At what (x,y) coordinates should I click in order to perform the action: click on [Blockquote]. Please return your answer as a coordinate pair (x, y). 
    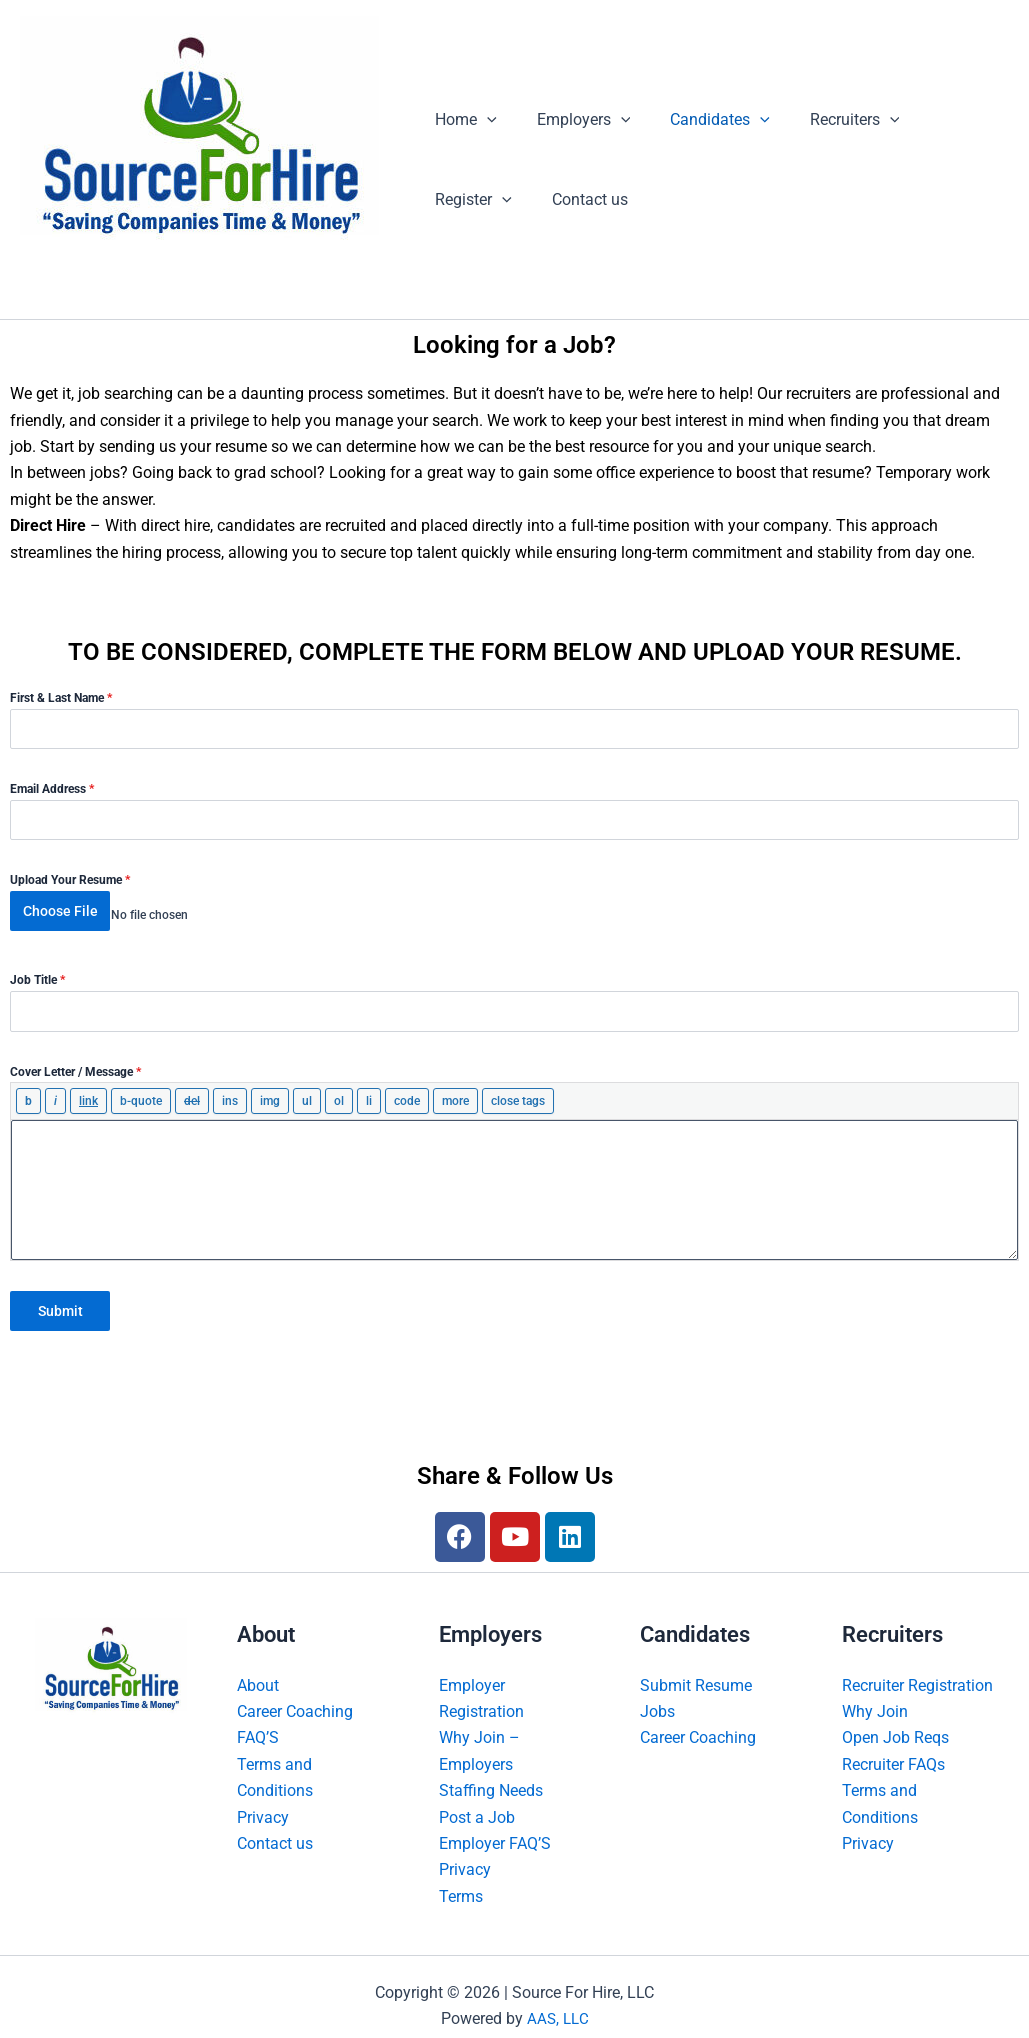
    Looking at the image, I should click on (141, 1092).